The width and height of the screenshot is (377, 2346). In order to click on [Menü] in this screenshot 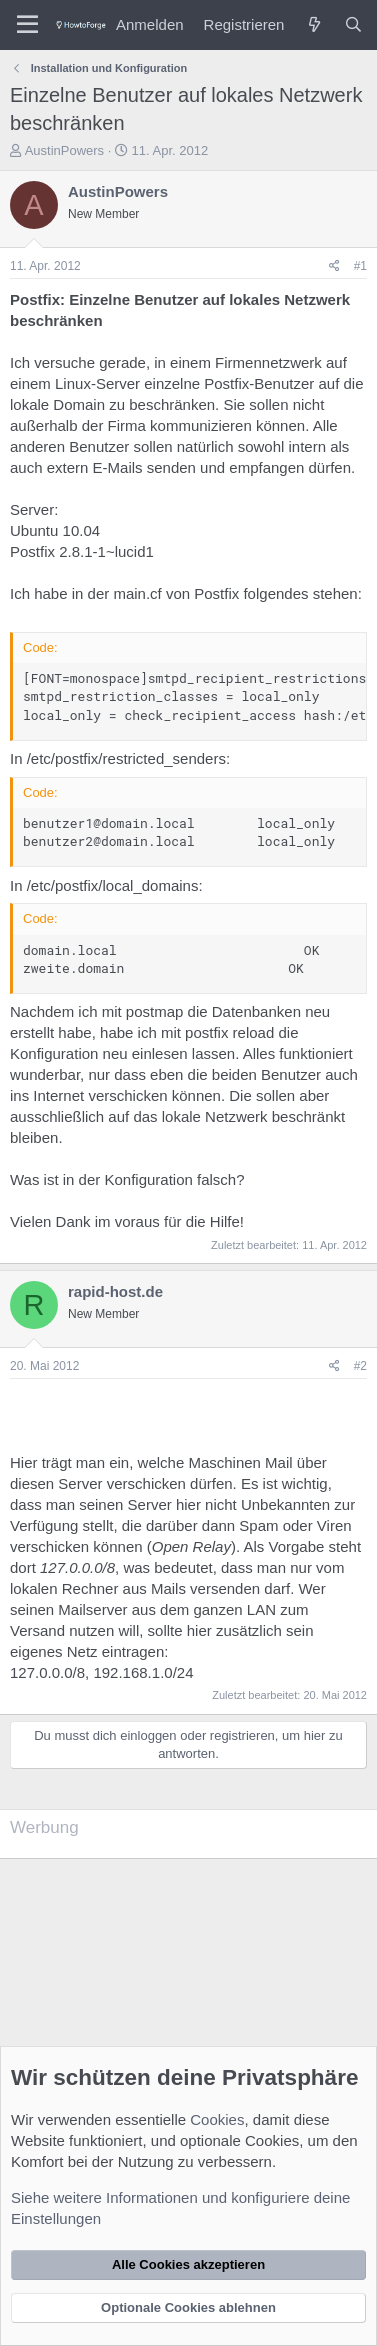, I will do `click(27, 25)`.